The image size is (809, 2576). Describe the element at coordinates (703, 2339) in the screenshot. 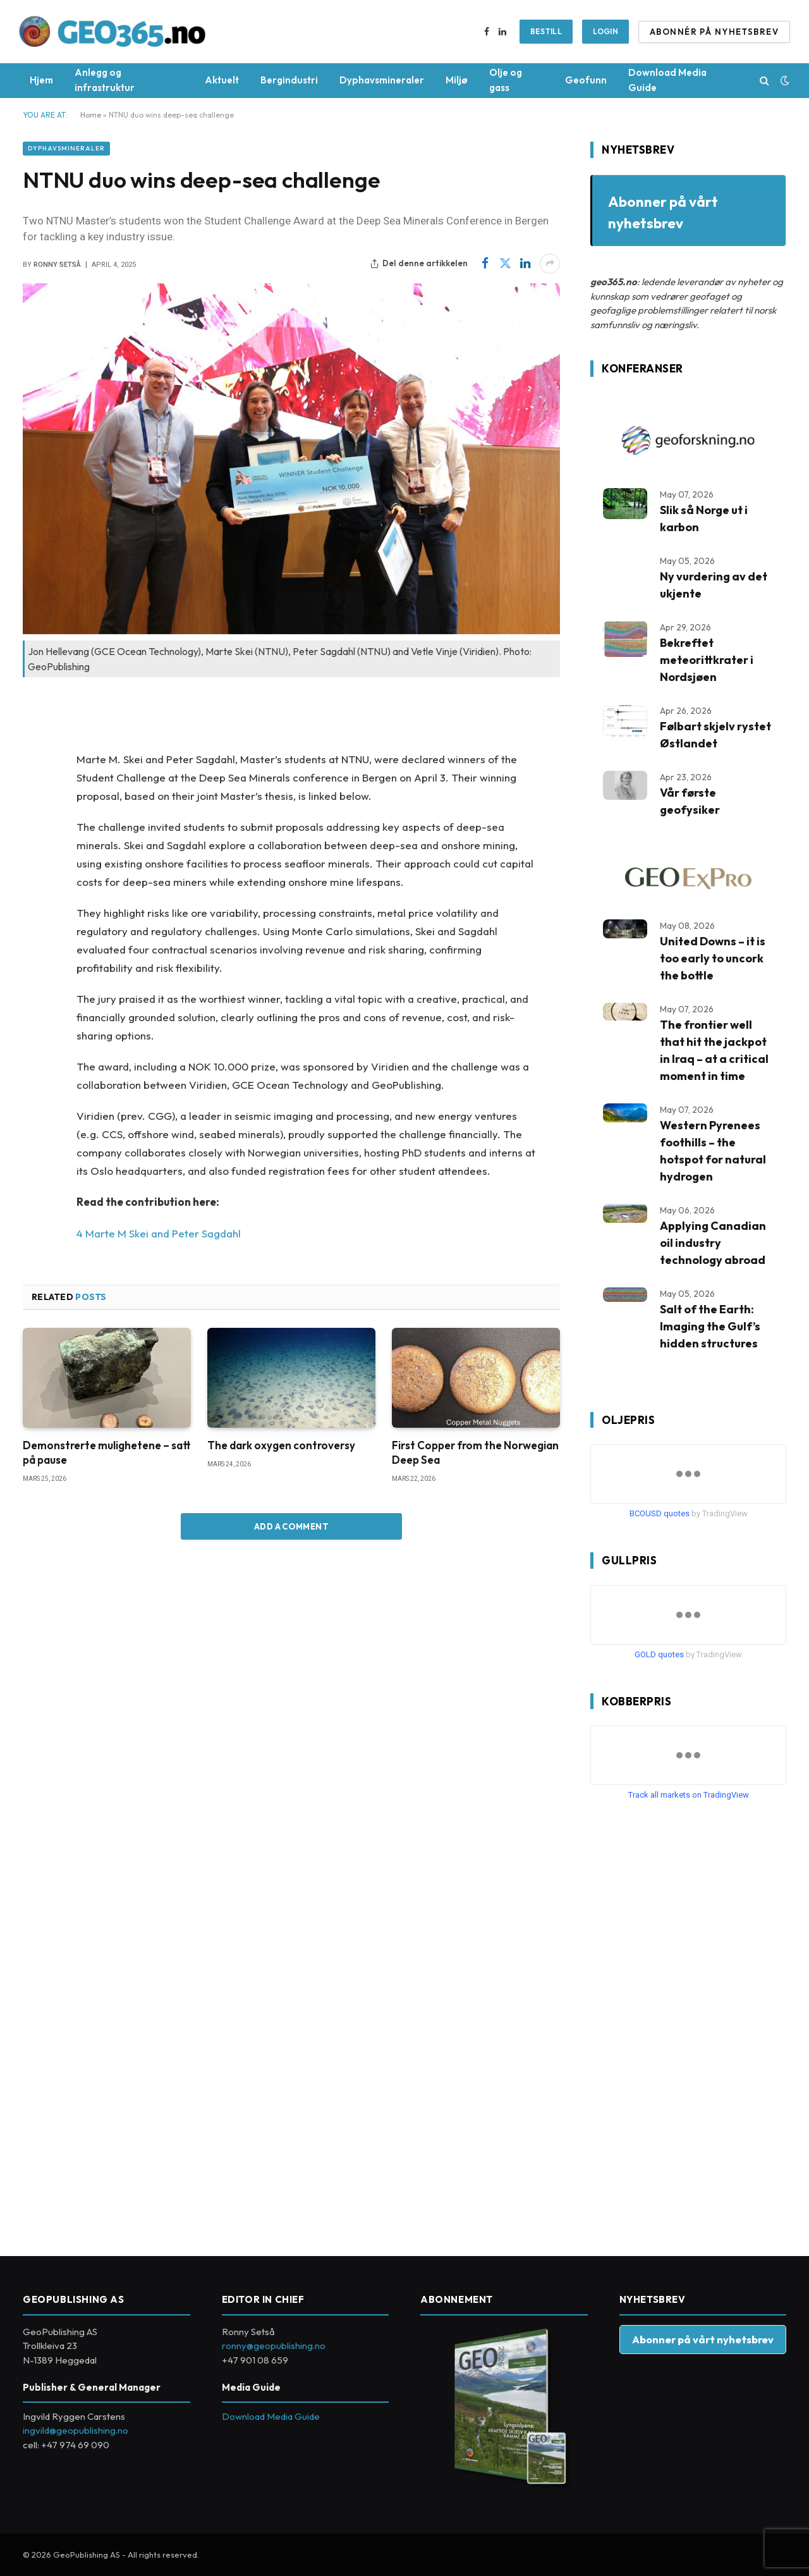

I see `Abonner på vårt nyhetsbrev` at that location.